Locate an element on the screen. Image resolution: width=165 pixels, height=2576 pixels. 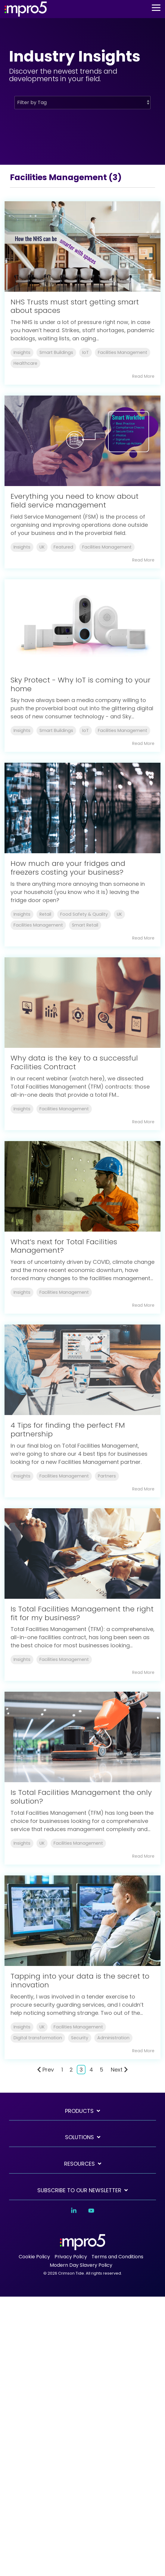
UK is located at coordinates (42, 547).